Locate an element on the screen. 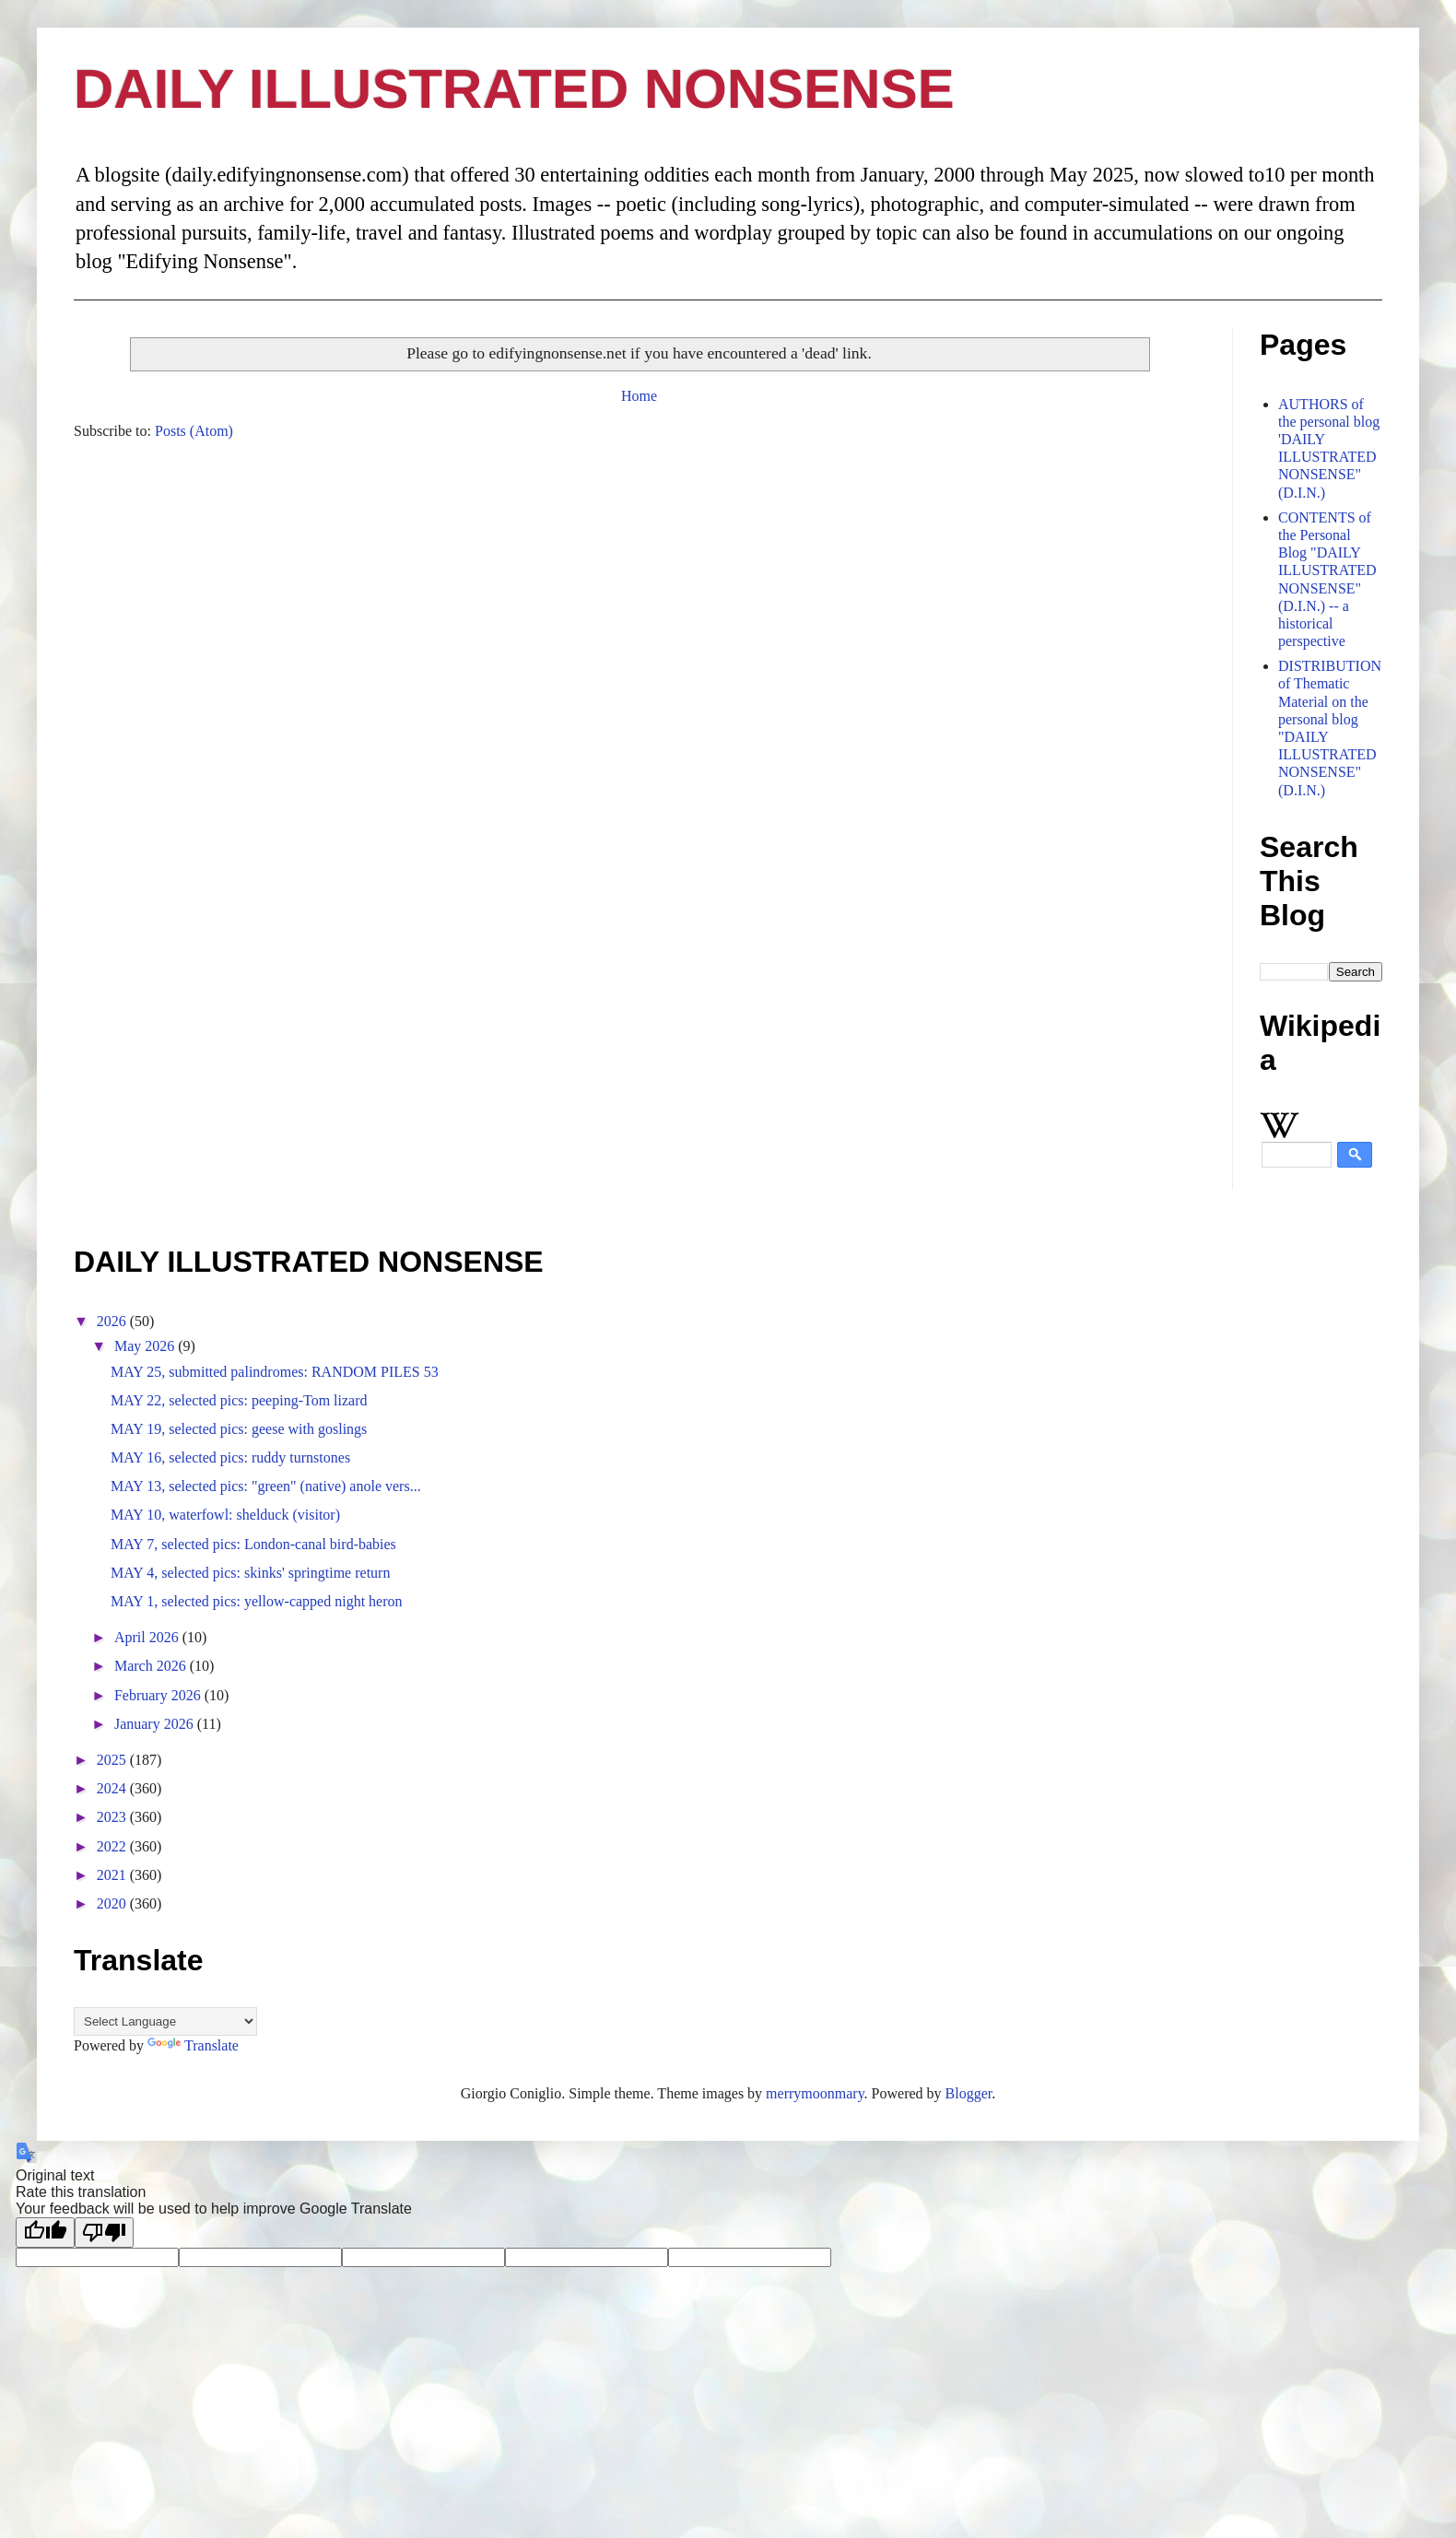 The width and height of the screenshot is (1456, 2538). 2020 is located at coordinates (113, 1903).